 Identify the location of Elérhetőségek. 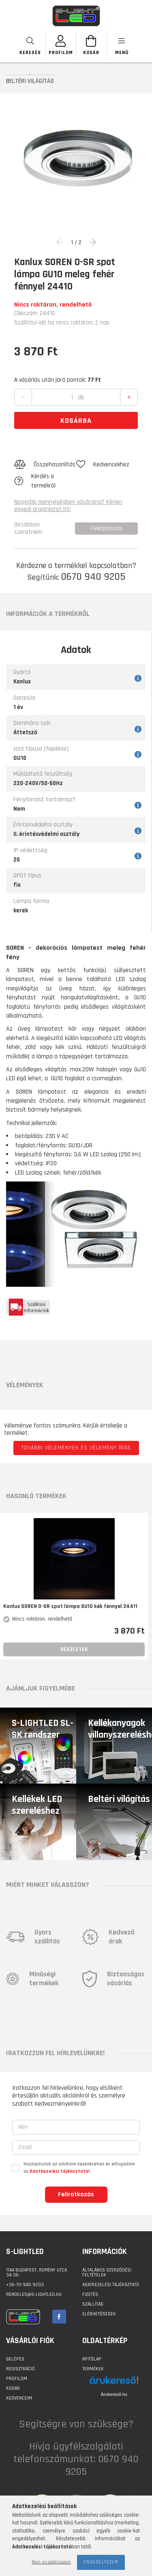
(99, 2314).